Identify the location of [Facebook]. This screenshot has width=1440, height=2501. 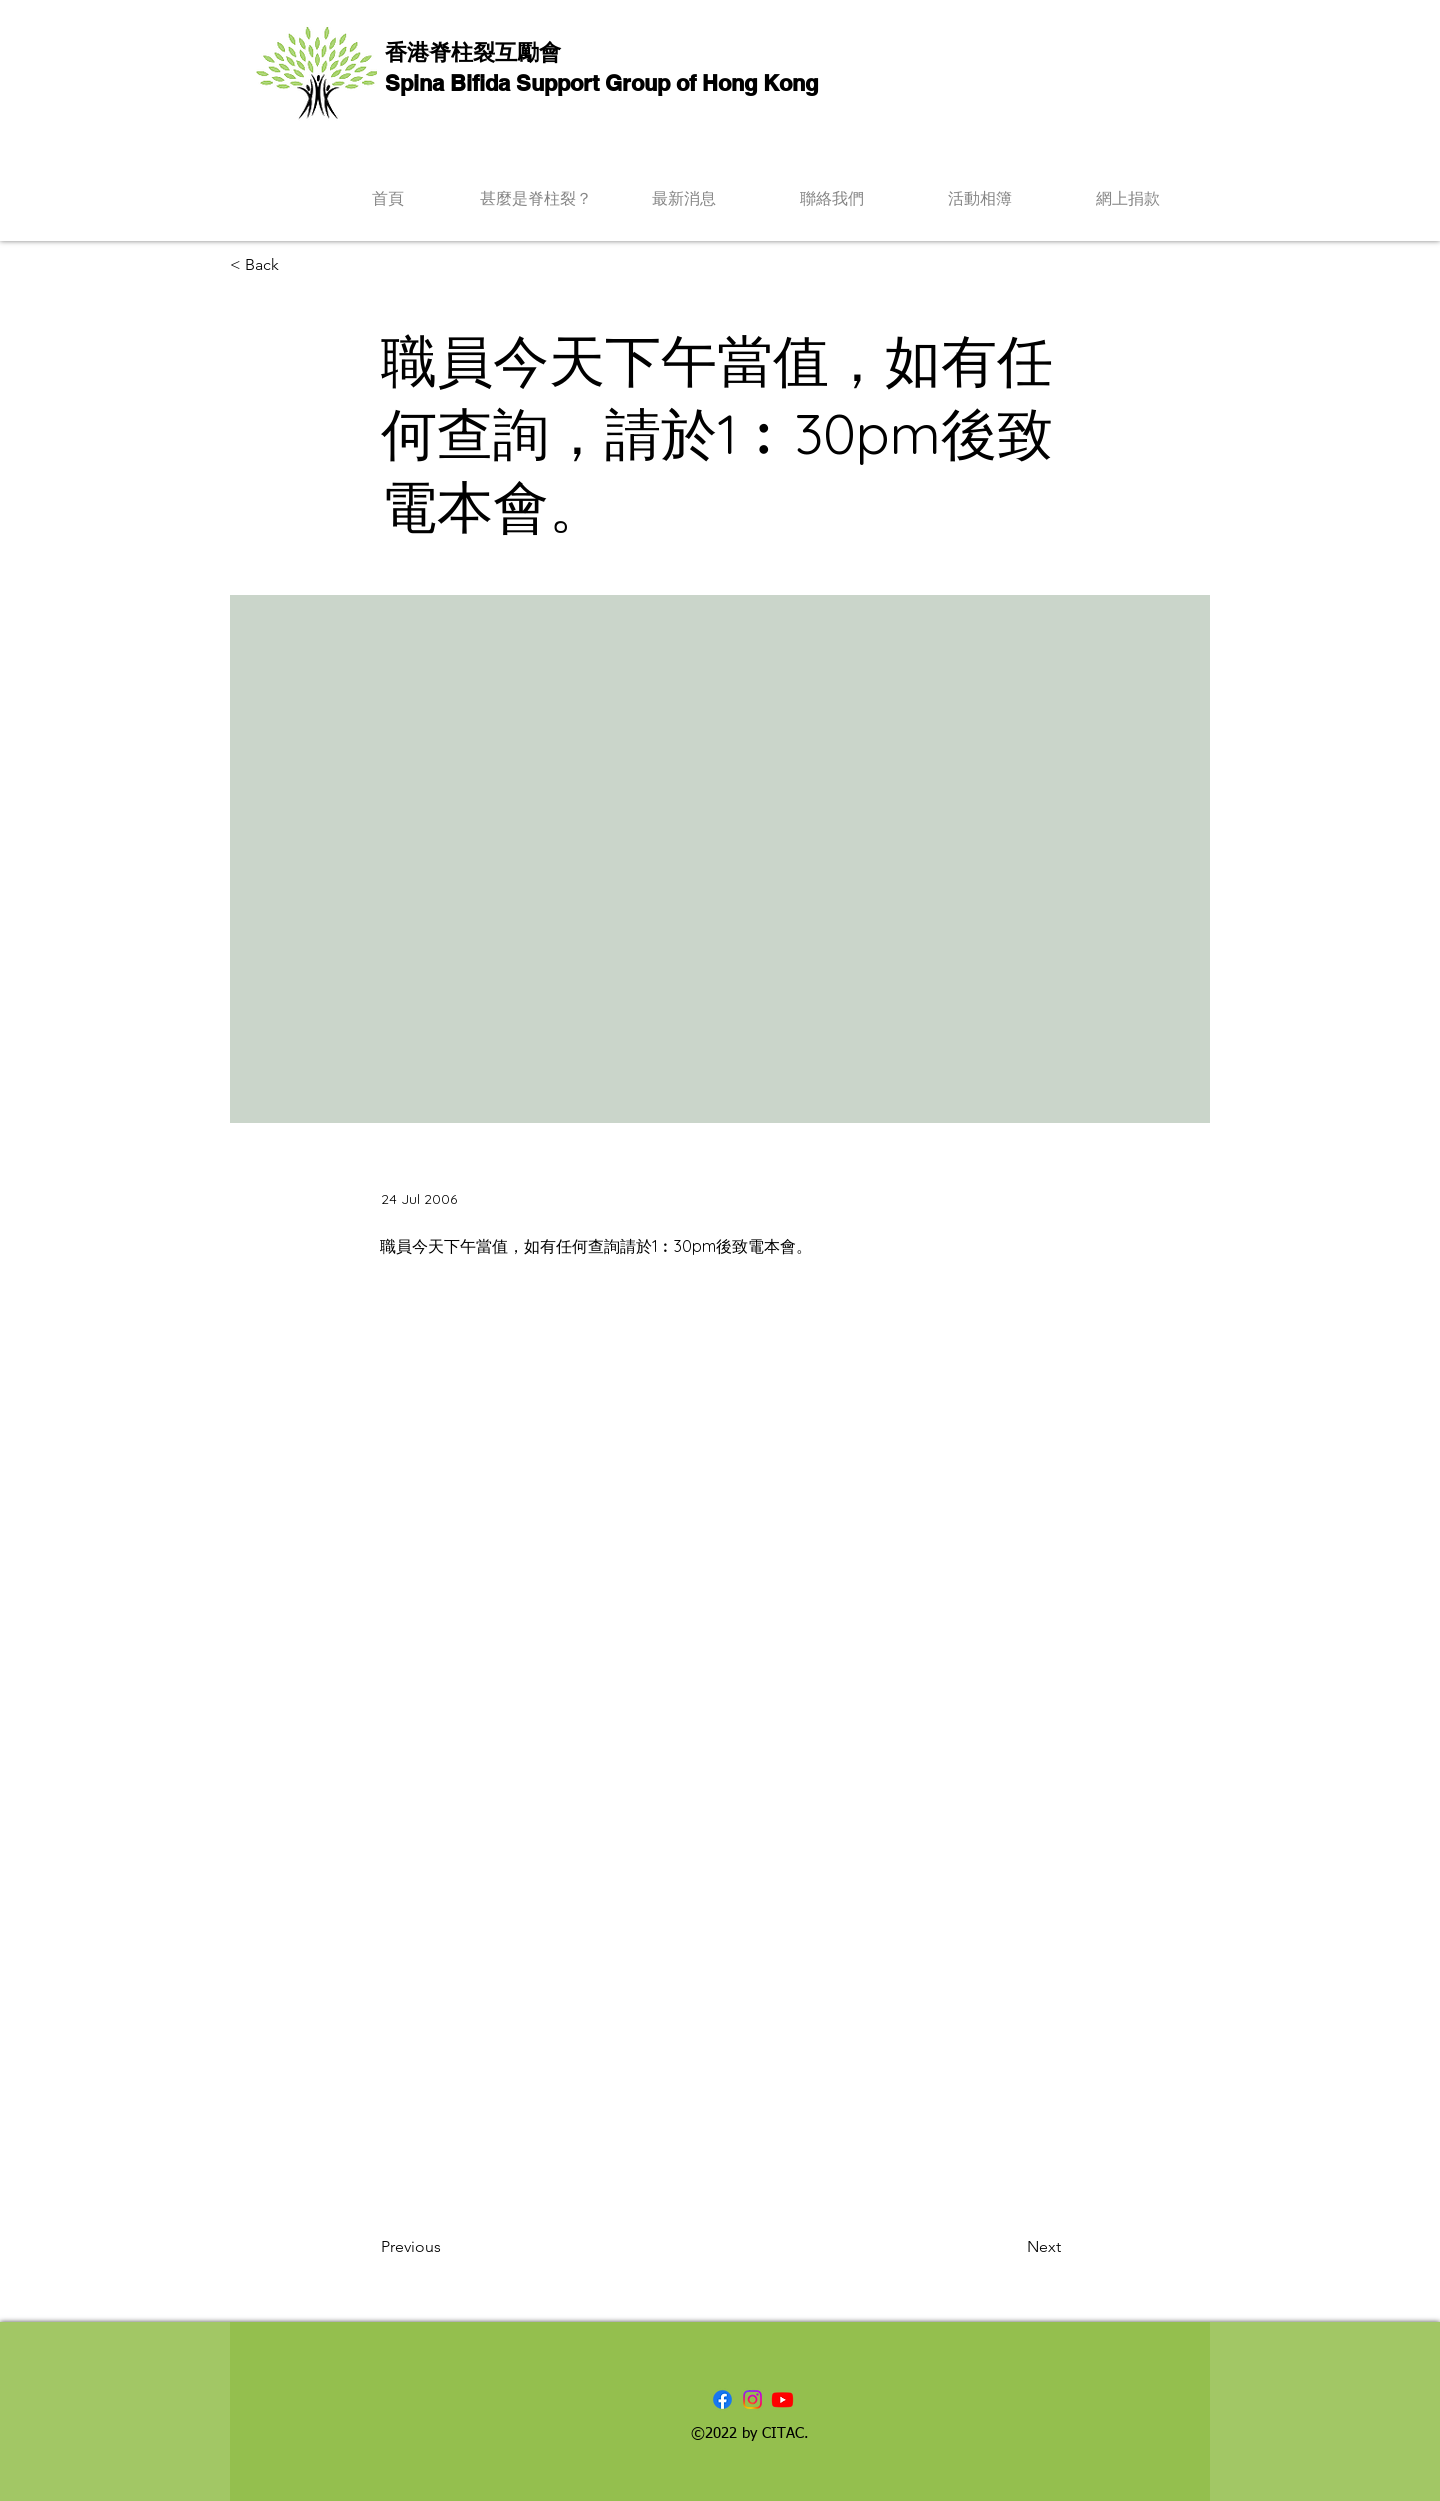
(722, 2399).